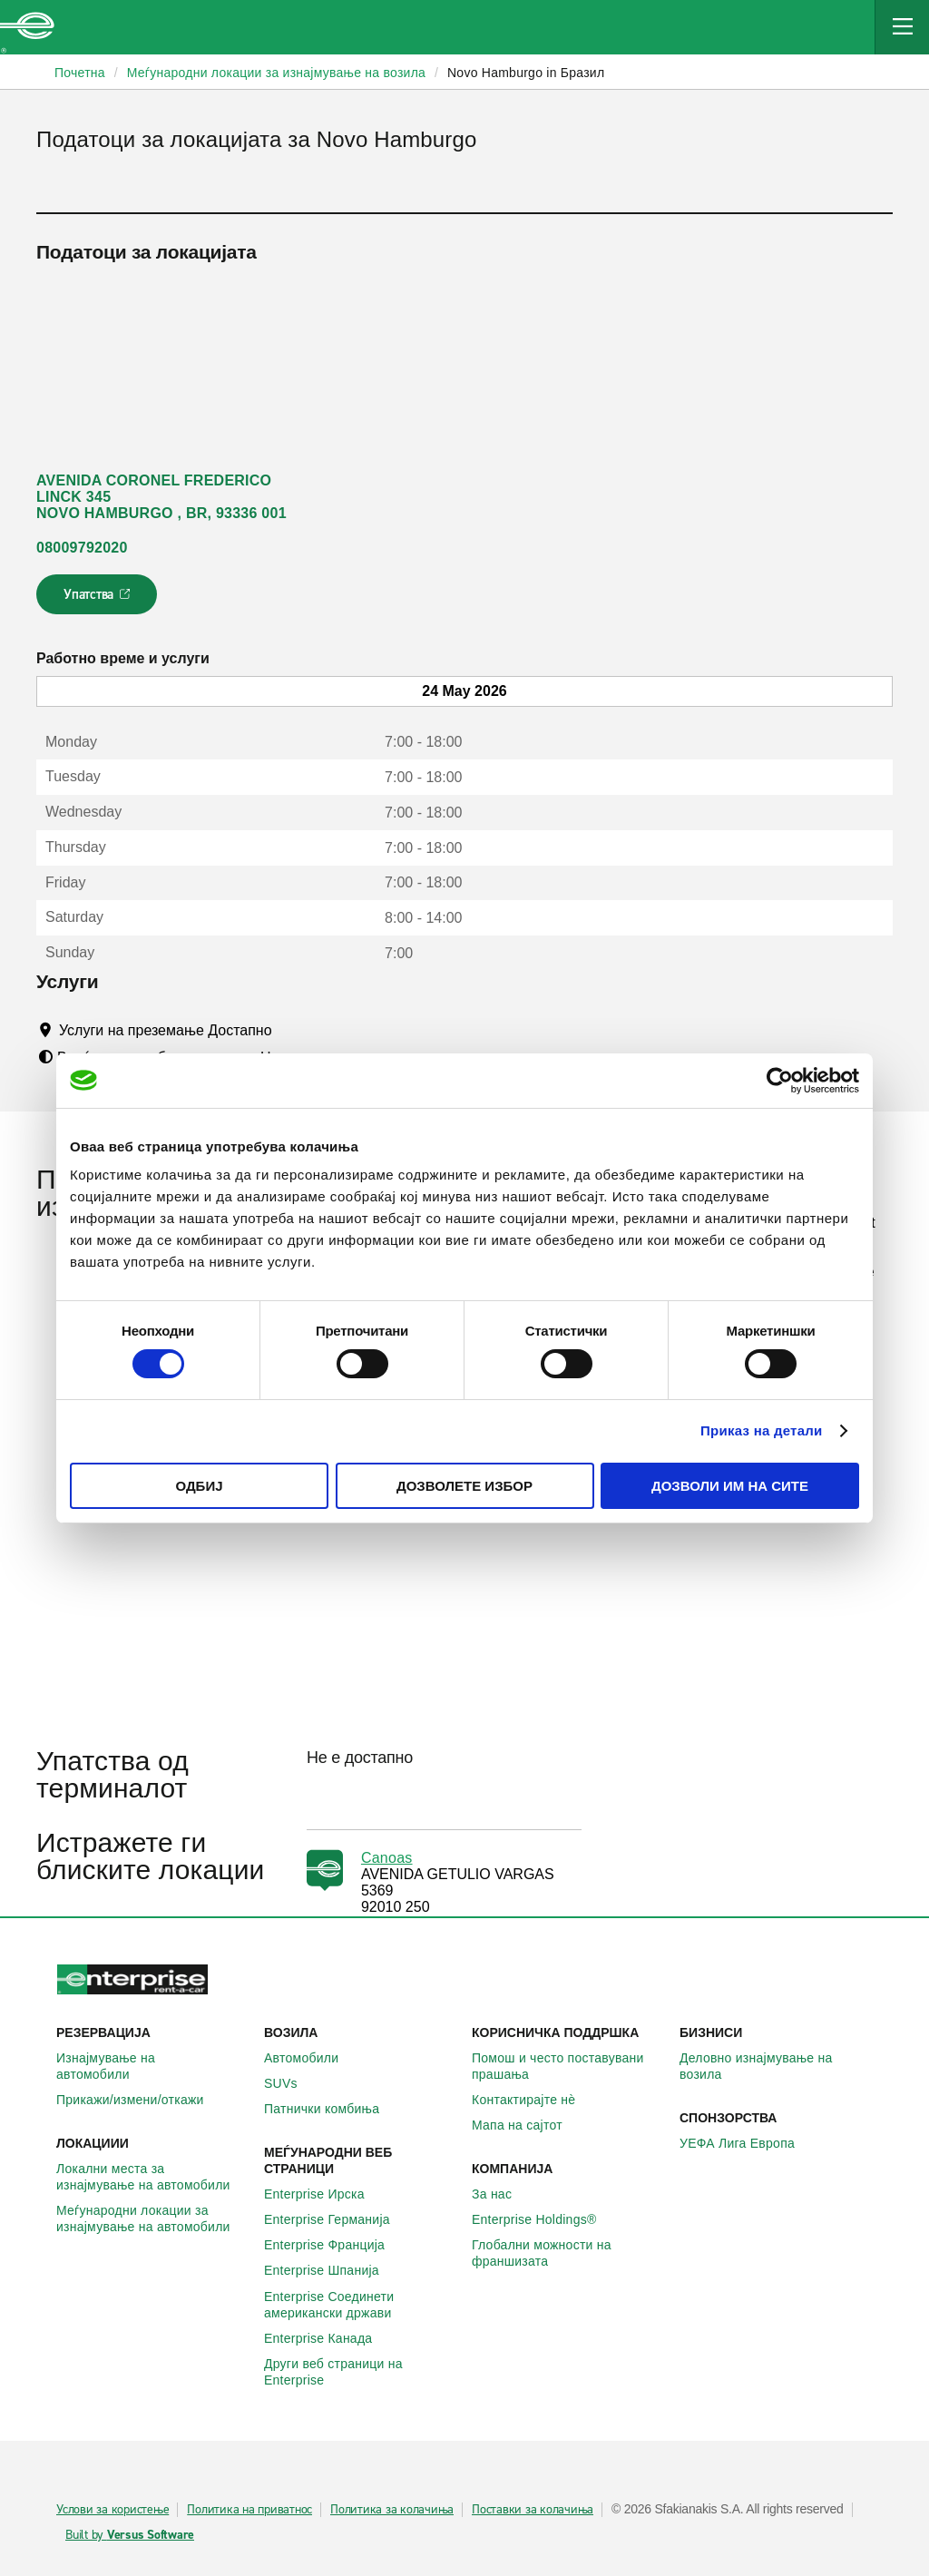 The width and height of the screenshot is (929, 2576). What do you see at coordinates (568, 2253) in the screenshot?
I see `Глобални можности на франшизата` at bounding box center [568, 2253].